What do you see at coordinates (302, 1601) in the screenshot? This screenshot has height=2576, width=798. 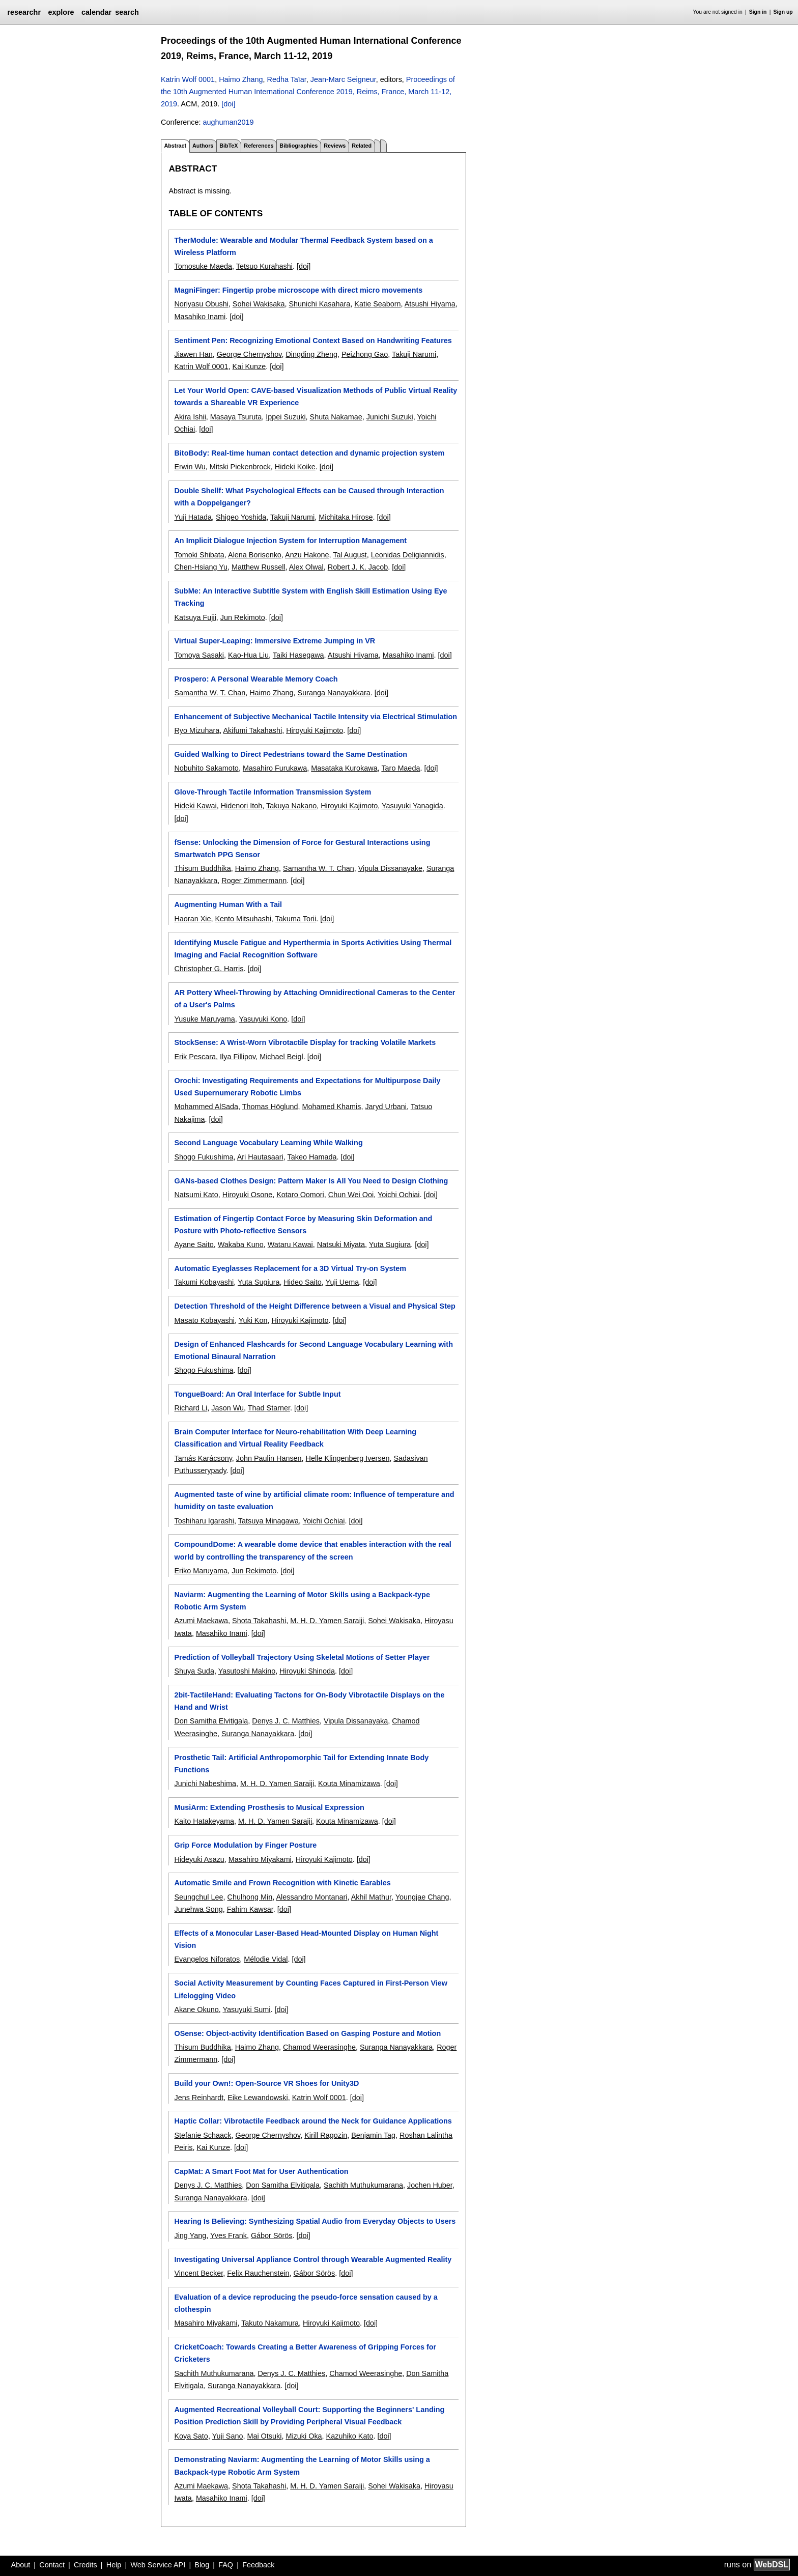 I see `Naviarm: Augmenting the Learning of Motor Skills using a Backpack-type Robotic Arm System` at bounding box center [302, 1601].